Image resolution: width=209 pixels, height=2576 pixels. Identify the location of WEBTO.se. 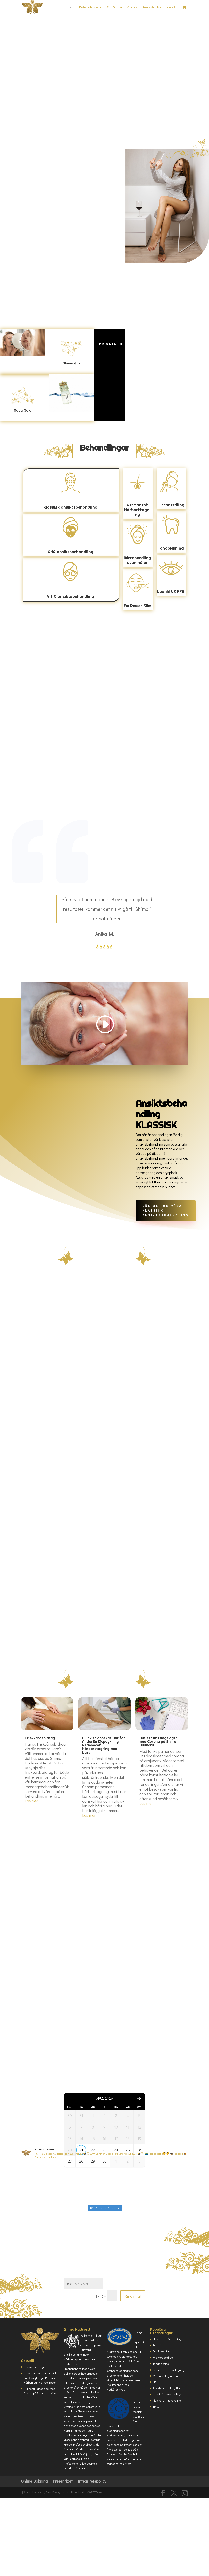
(94, 2570).